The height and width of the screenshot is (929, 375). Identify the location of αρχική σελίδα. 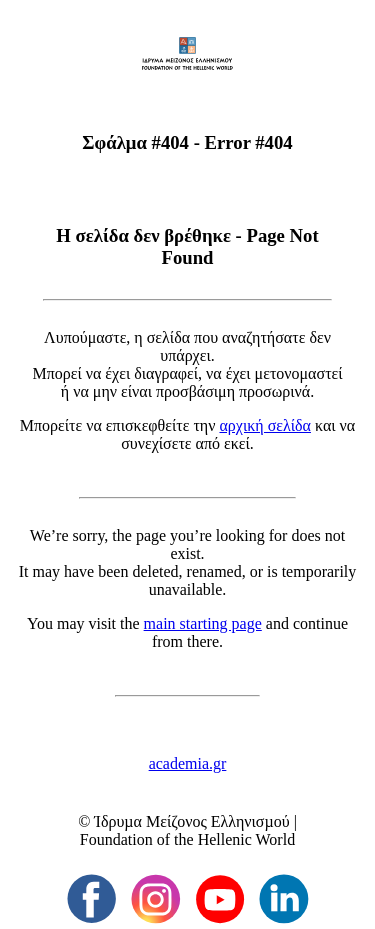
(265, 425).